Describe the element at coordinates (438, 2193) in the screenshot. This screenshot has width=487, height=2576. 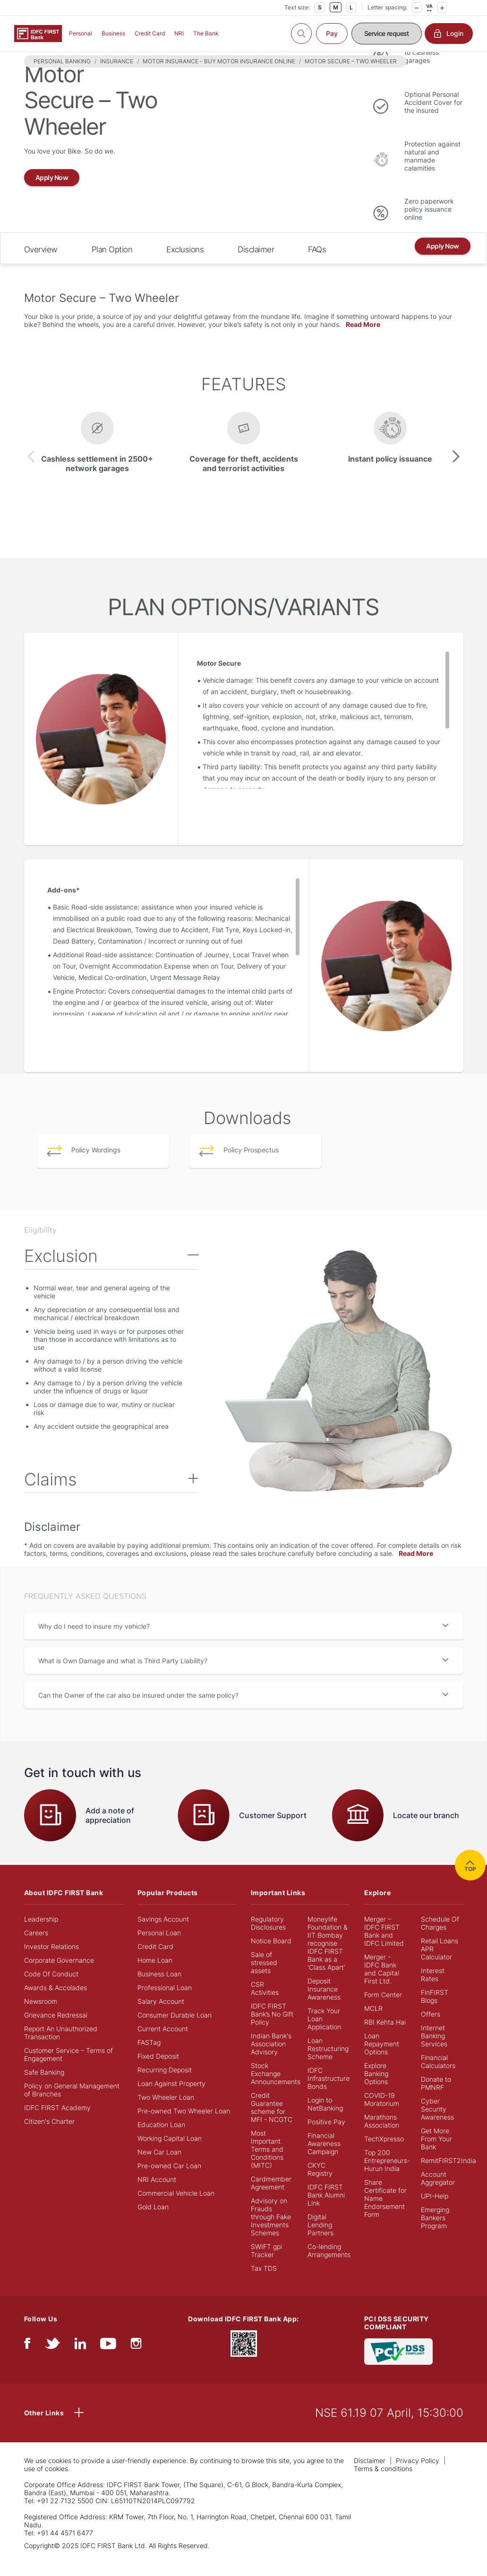
I see `Account Aggregator` at that location.